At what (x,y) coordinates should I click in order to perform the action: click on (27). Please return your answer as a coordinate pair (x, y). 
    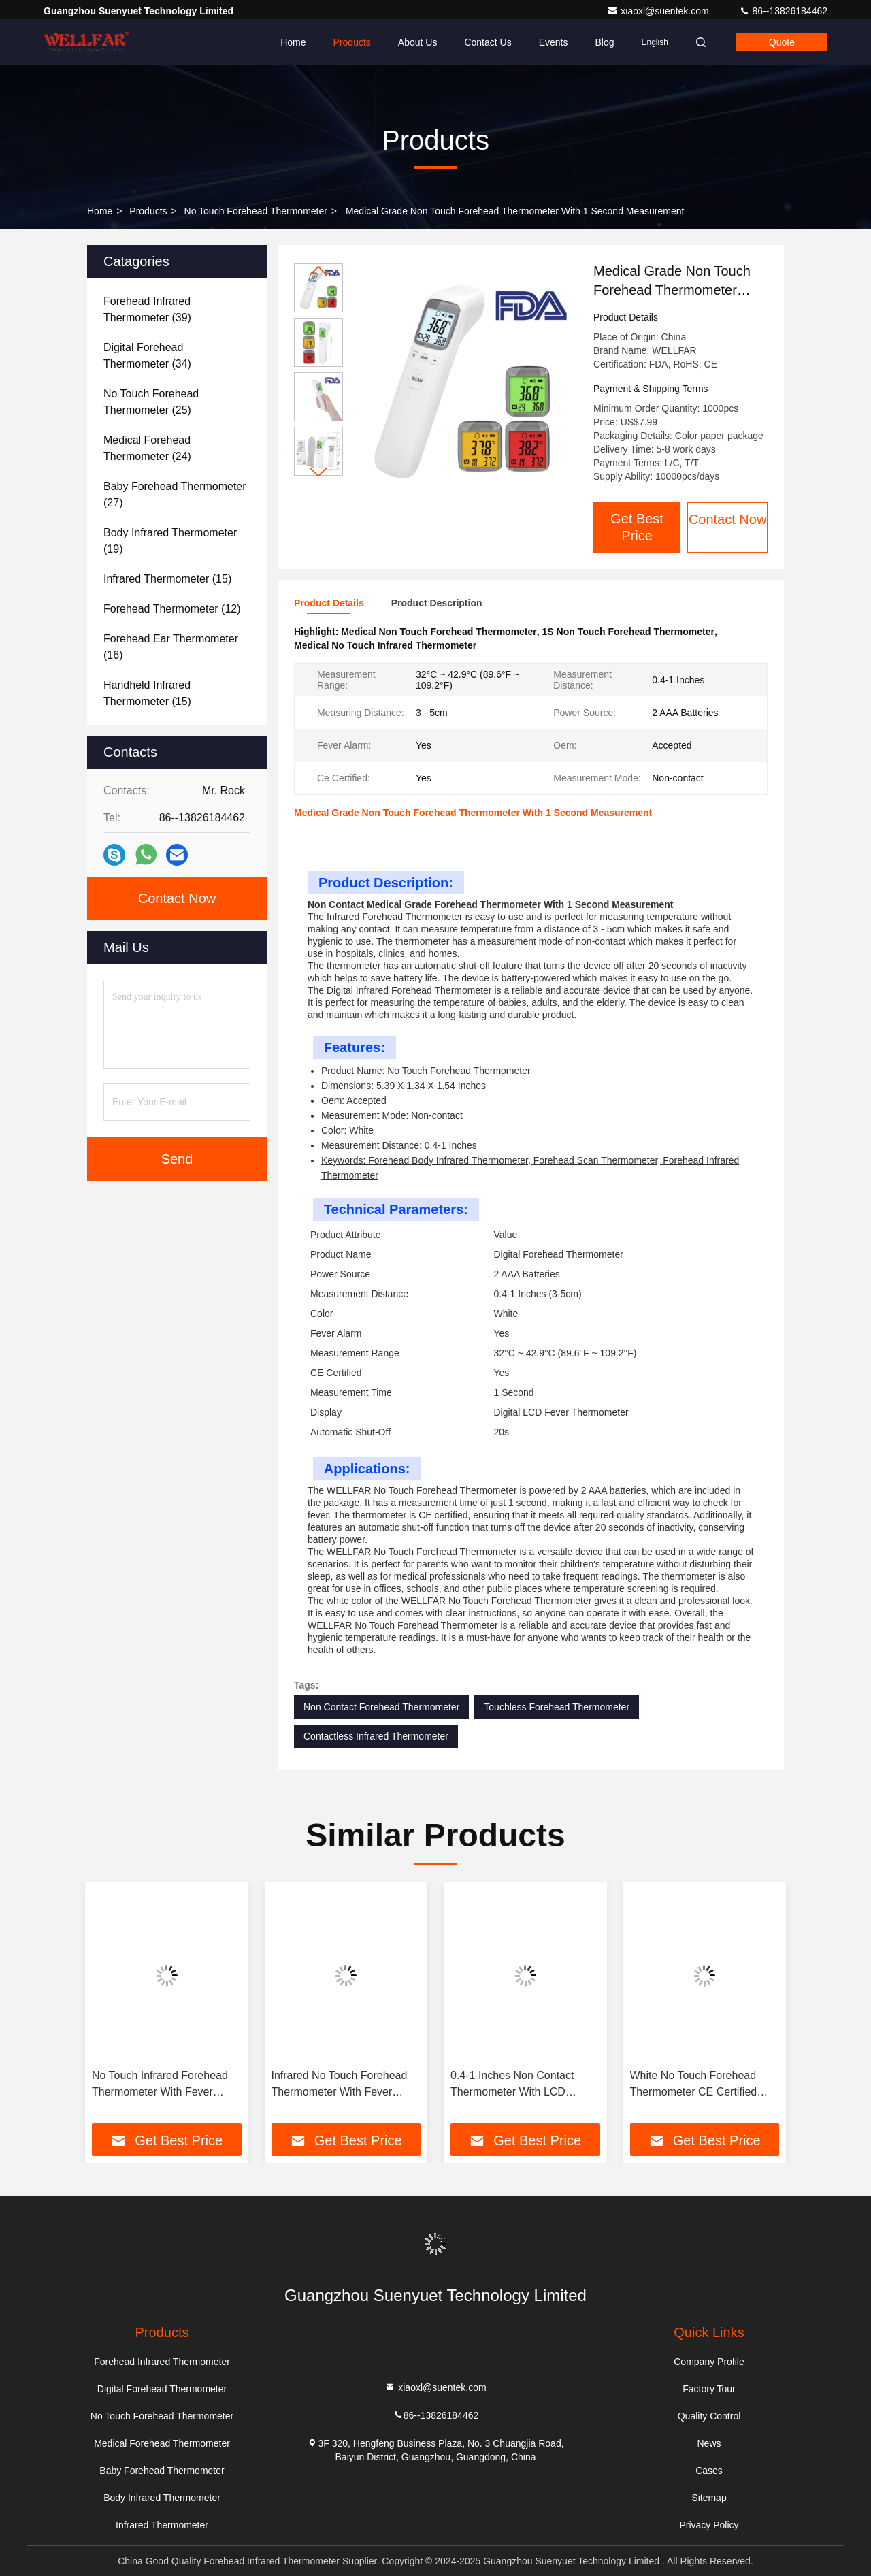
    Looking at the image, I should click on (174, 494).